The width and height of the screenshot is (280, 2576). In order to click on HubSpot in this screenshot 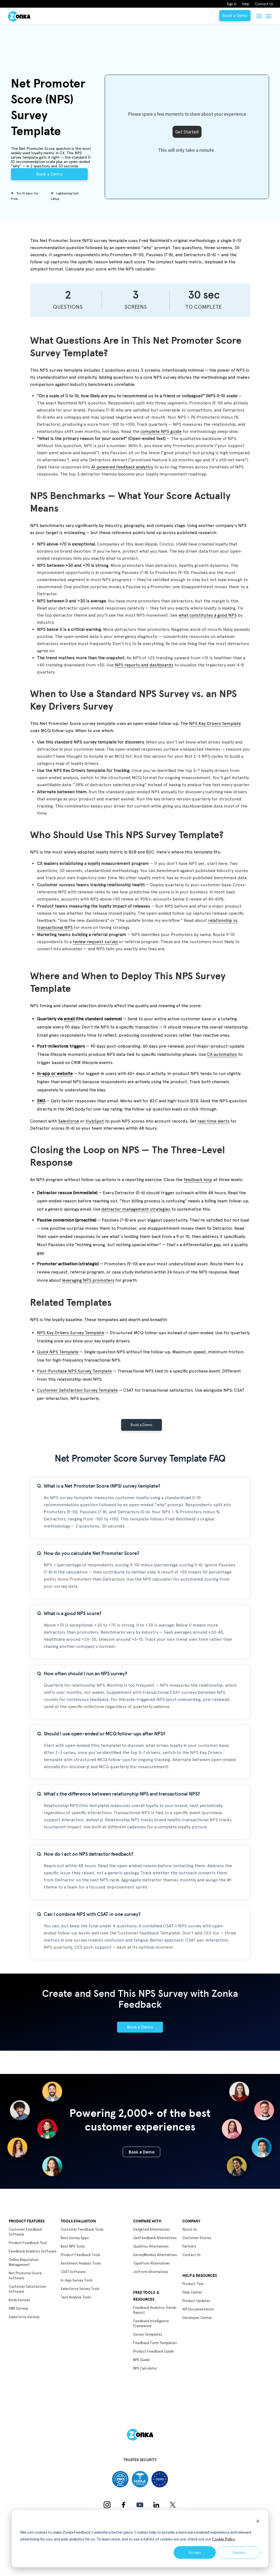, I will do `click(95, 1121)`.